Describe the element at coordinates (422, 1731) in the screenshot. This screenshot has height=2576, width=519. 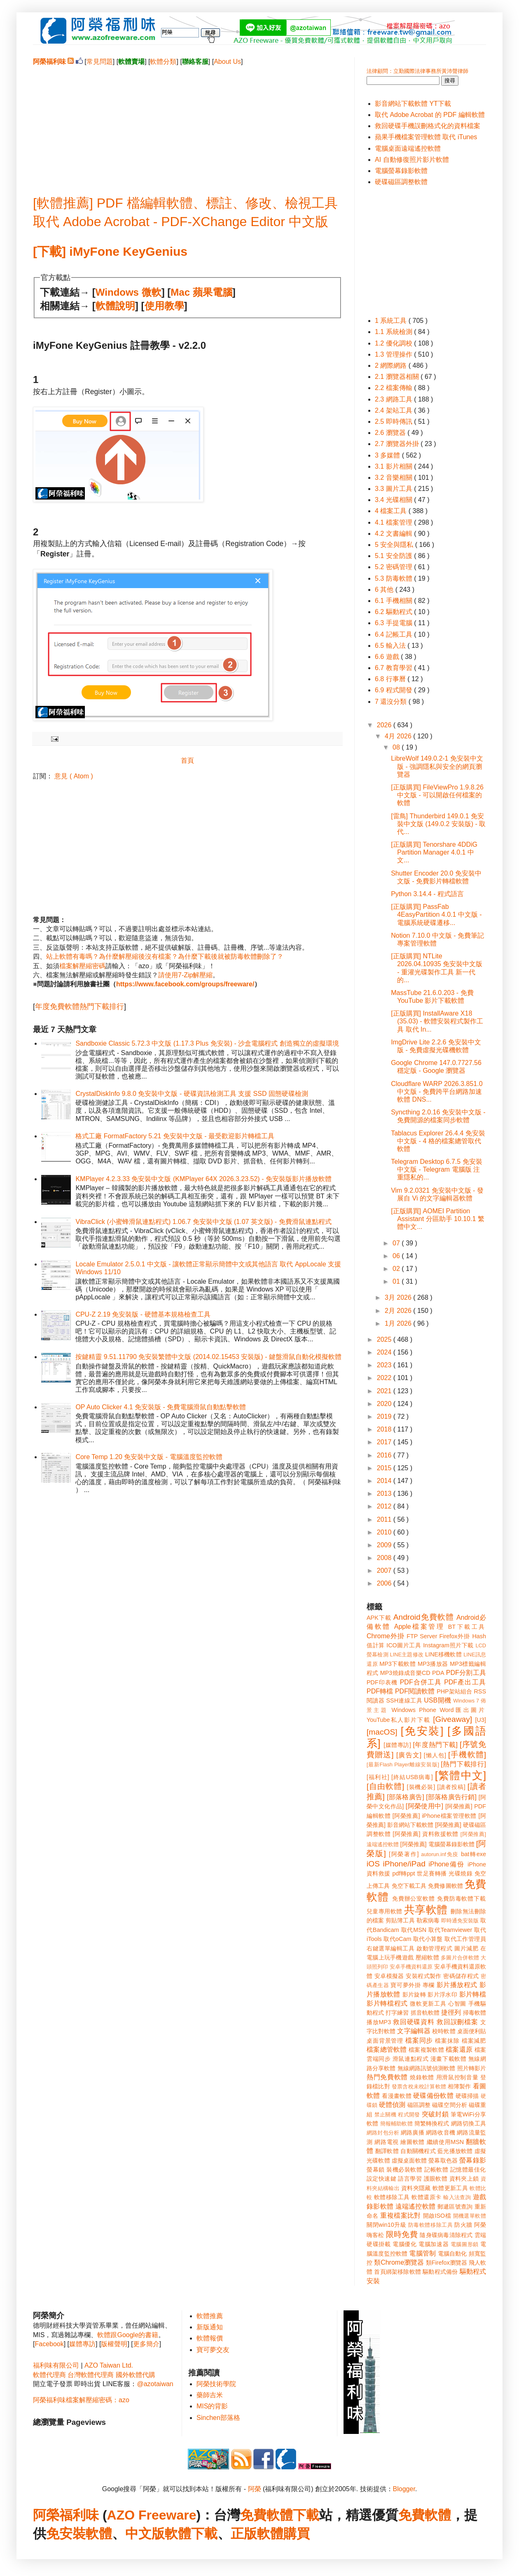
I see `[免安裝]` at that location.